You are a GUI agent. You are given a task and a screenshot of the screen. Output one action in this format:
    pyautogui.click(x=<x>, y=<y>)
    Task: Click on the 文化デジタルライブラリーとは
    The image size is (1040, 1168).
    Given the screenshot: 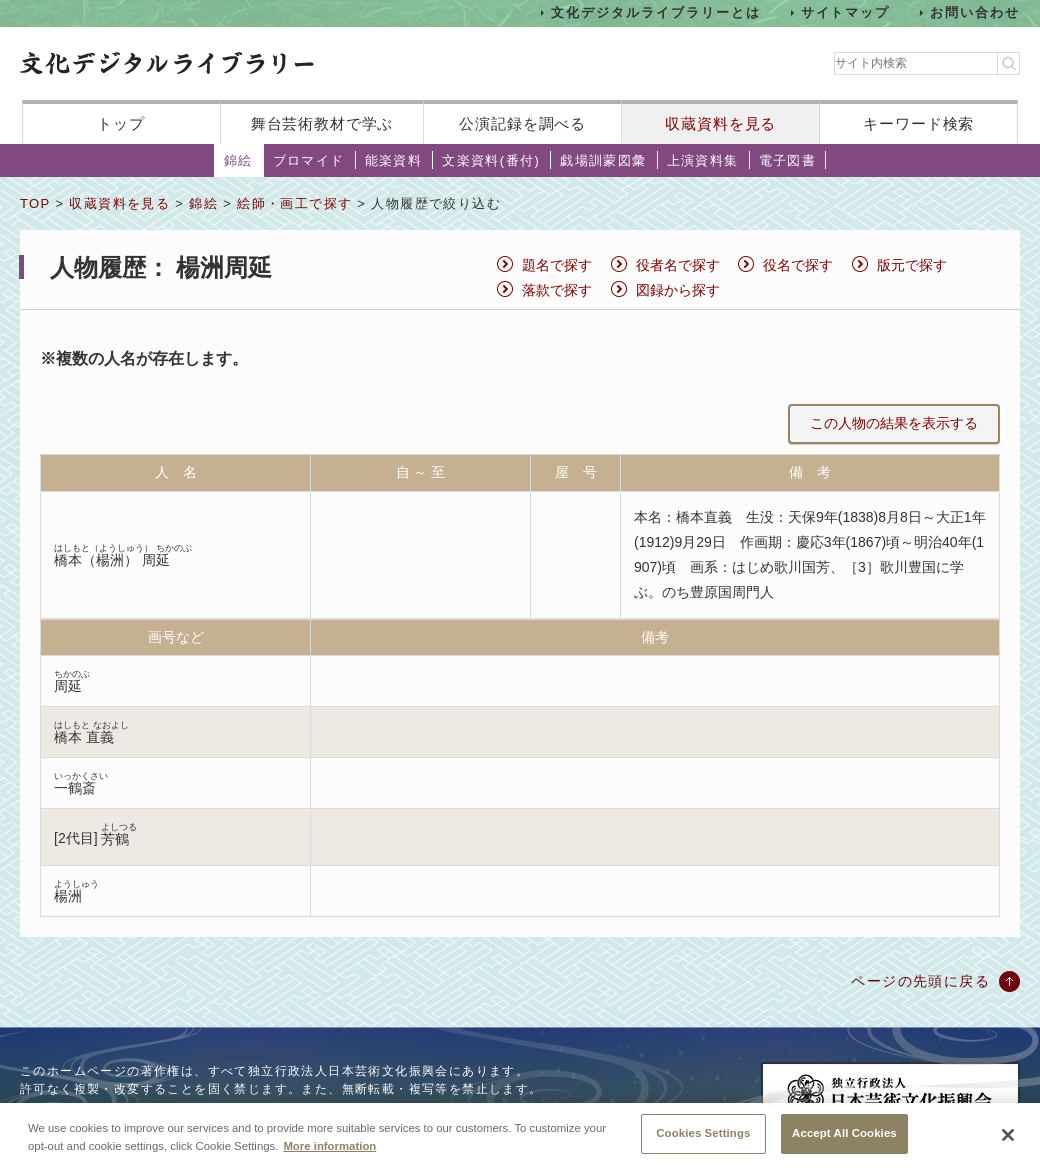 What is the action you would take?
    pyautogui.click(x=655, y=12)
    